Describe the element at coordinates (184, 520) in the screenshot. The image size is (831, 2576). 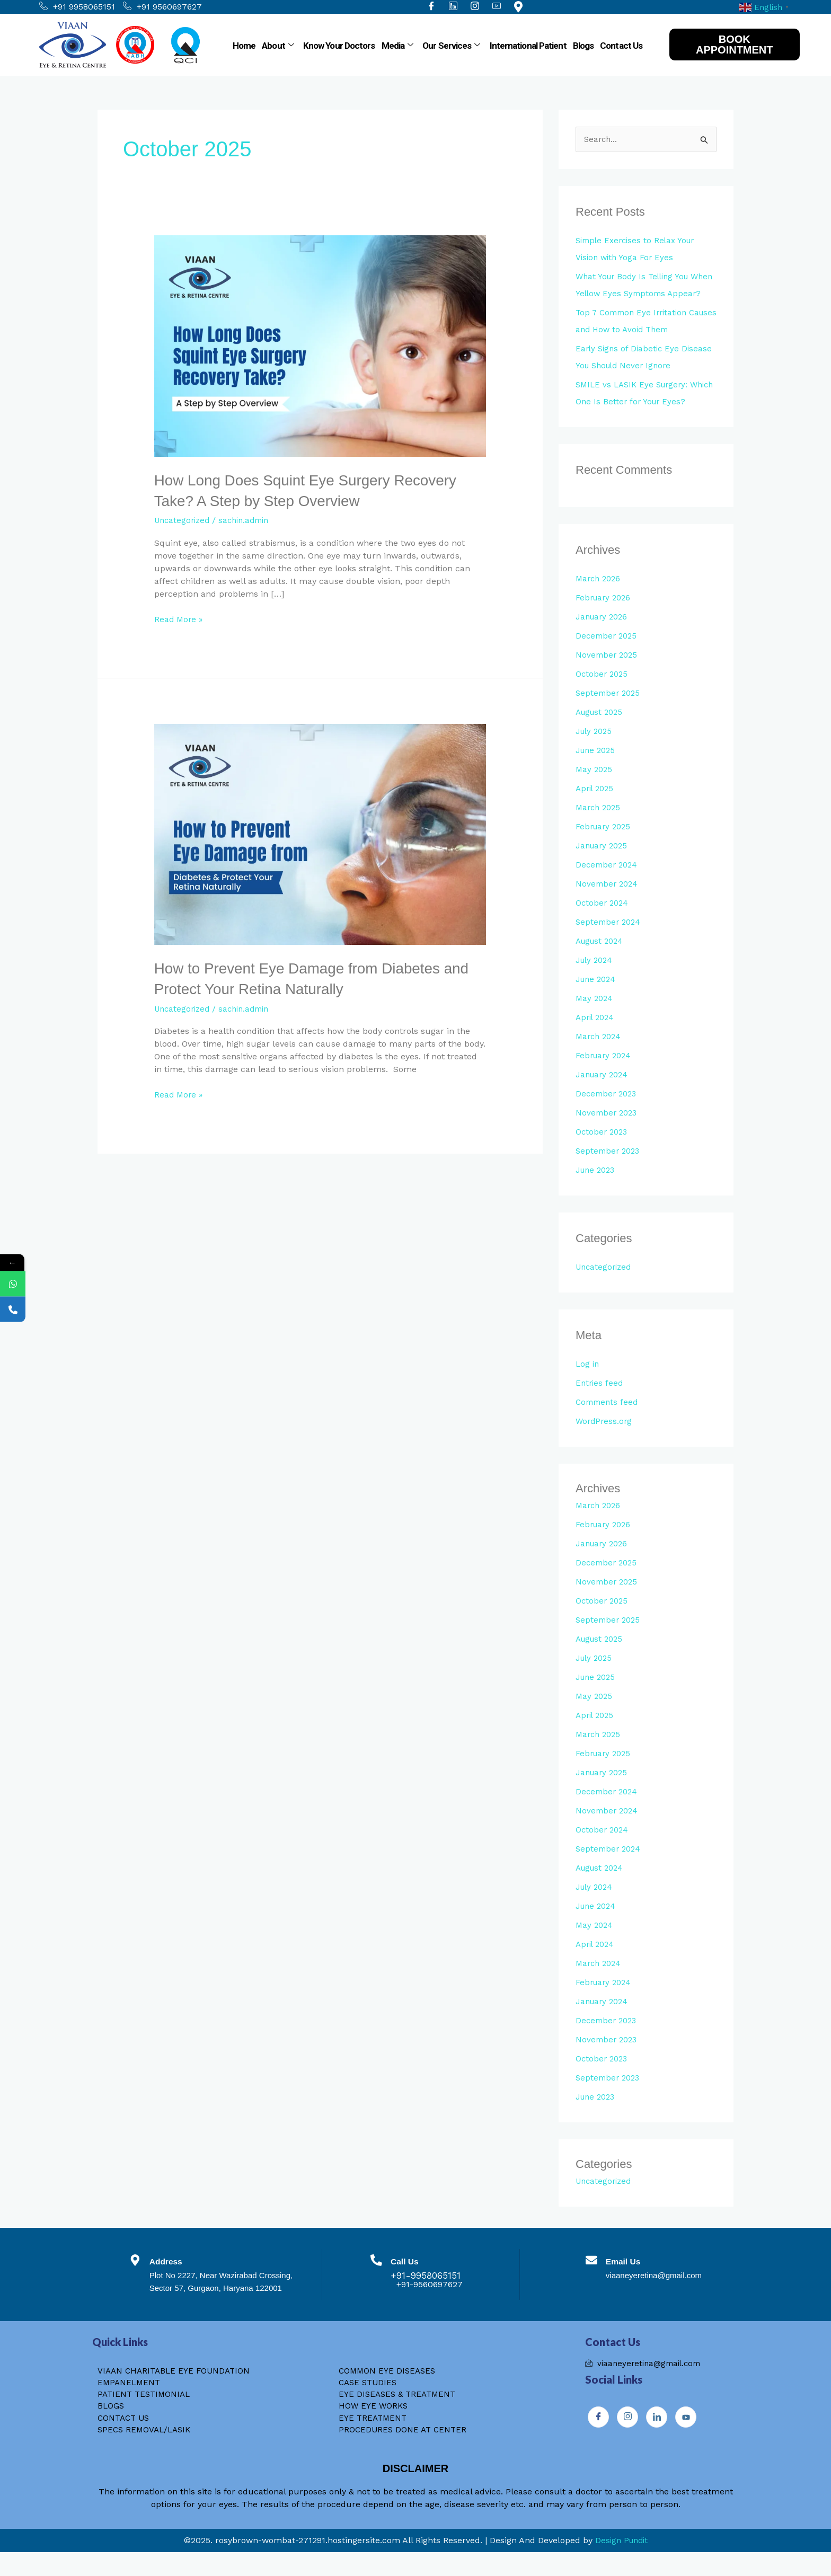
I see `Uncategorized` at that location.